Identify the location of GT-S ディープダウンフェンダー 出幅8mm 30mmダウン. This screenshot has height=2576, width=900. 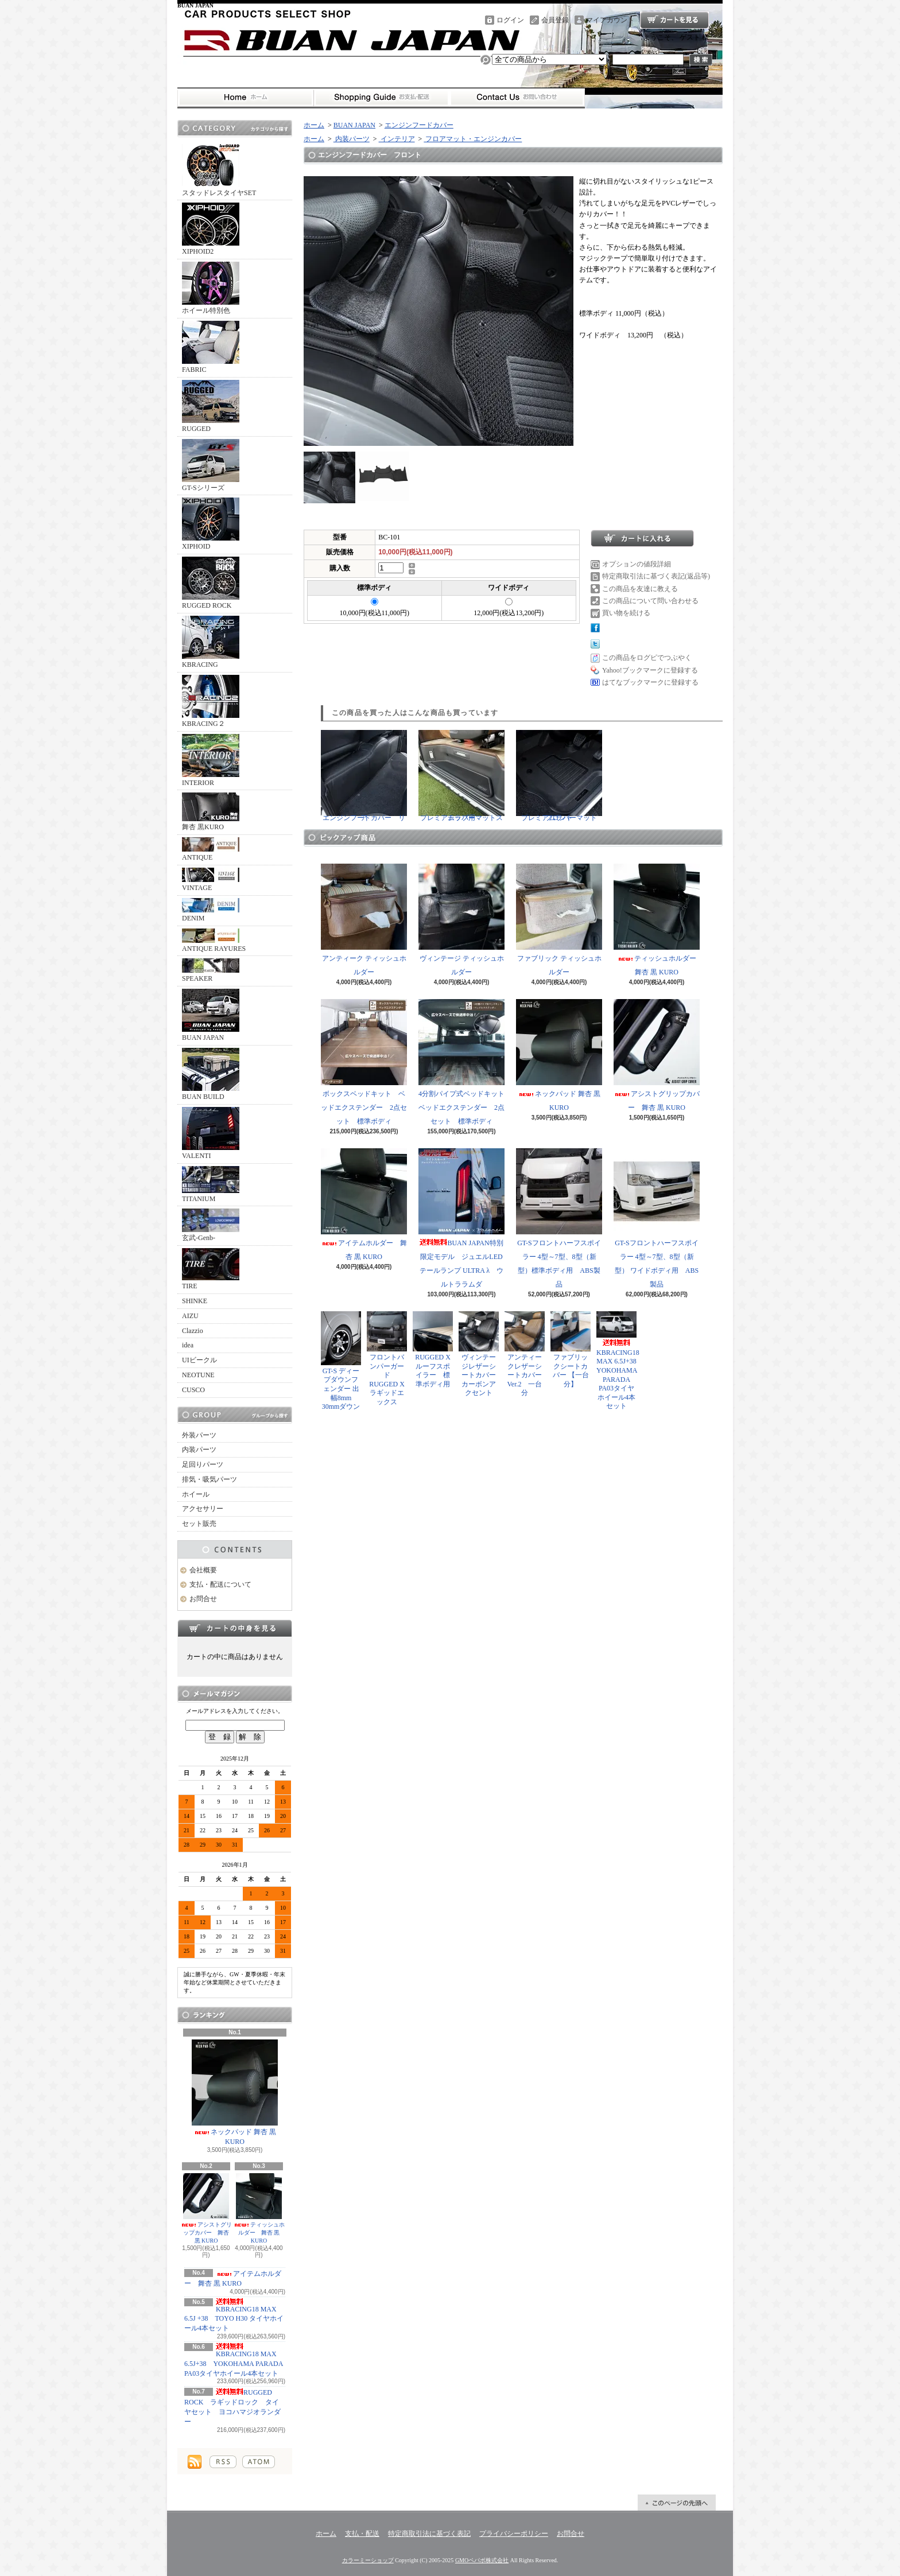
(341, 1361).